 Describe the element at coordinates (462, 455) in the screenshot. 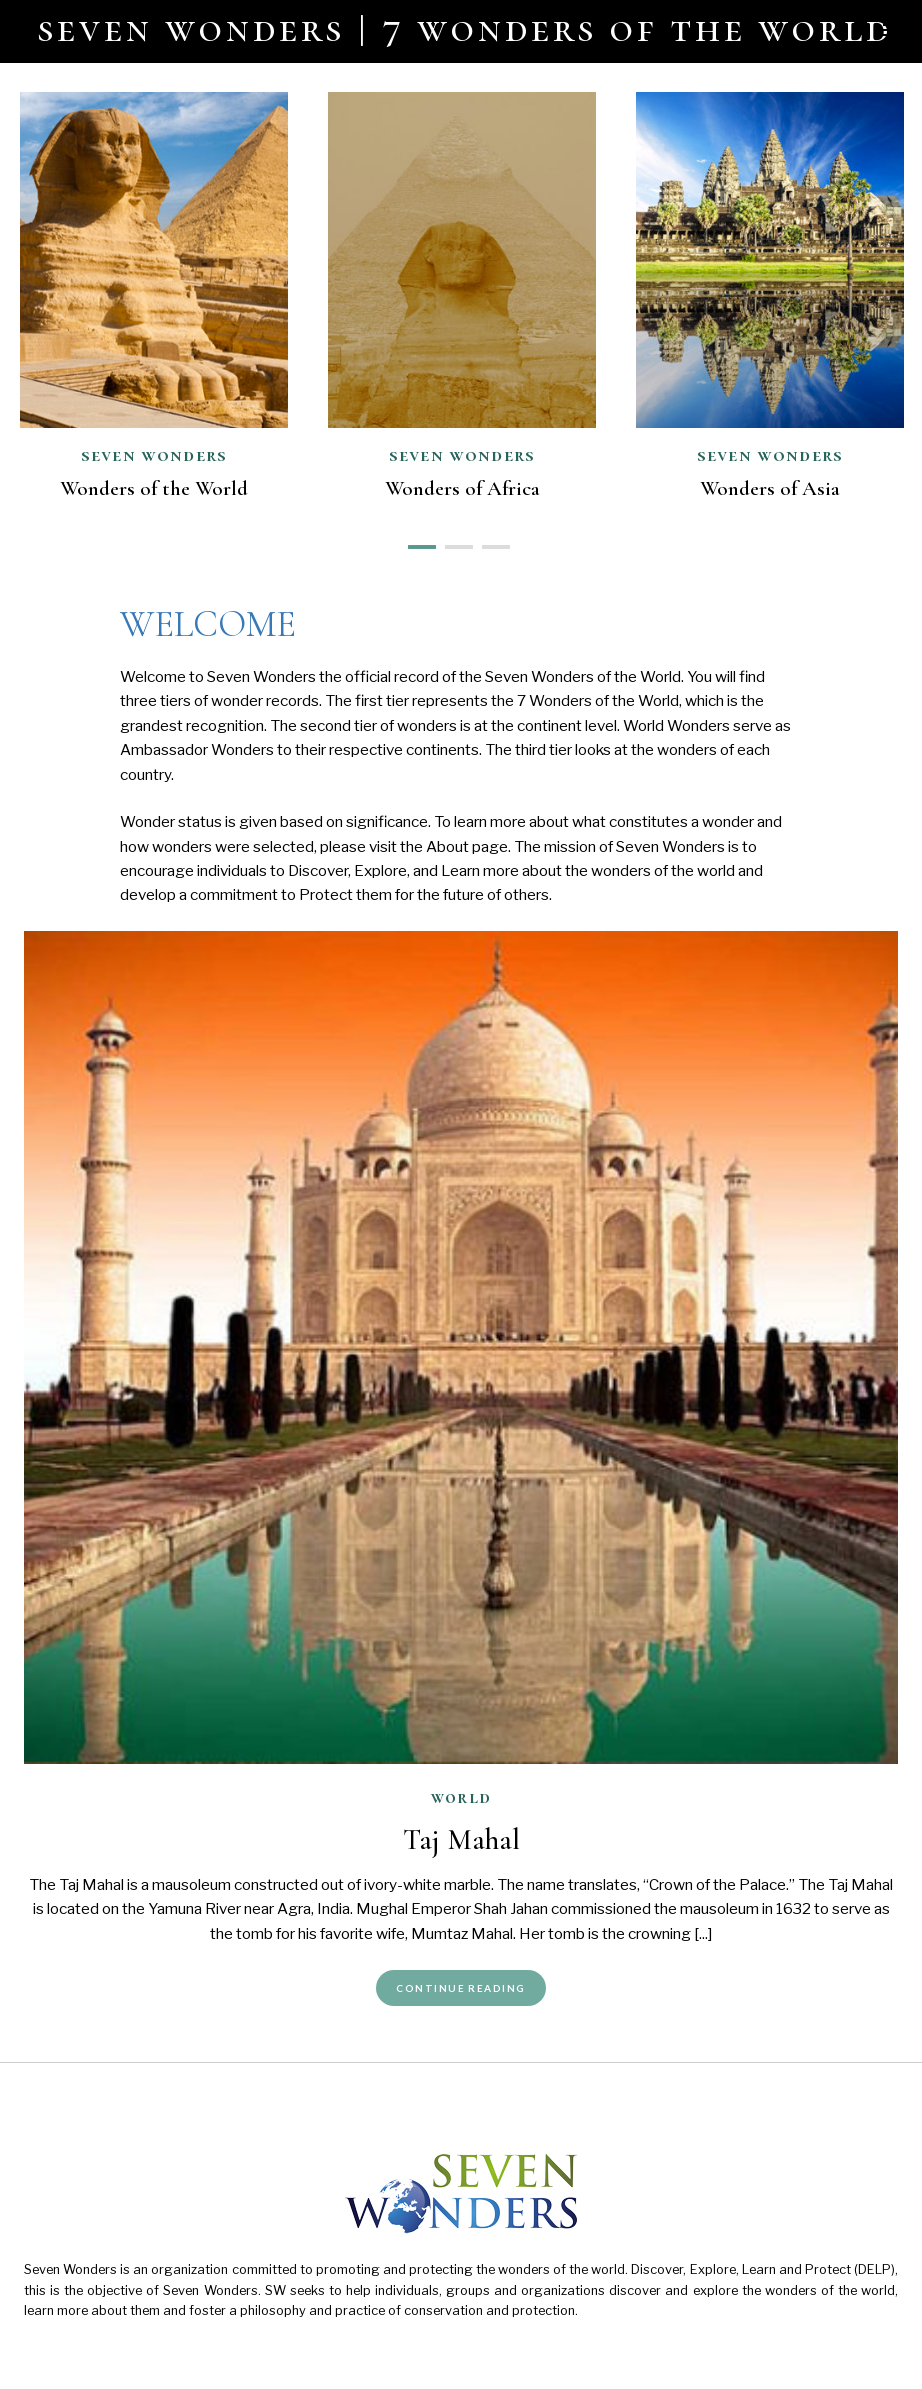

I see `Seven Wonders` at that location.